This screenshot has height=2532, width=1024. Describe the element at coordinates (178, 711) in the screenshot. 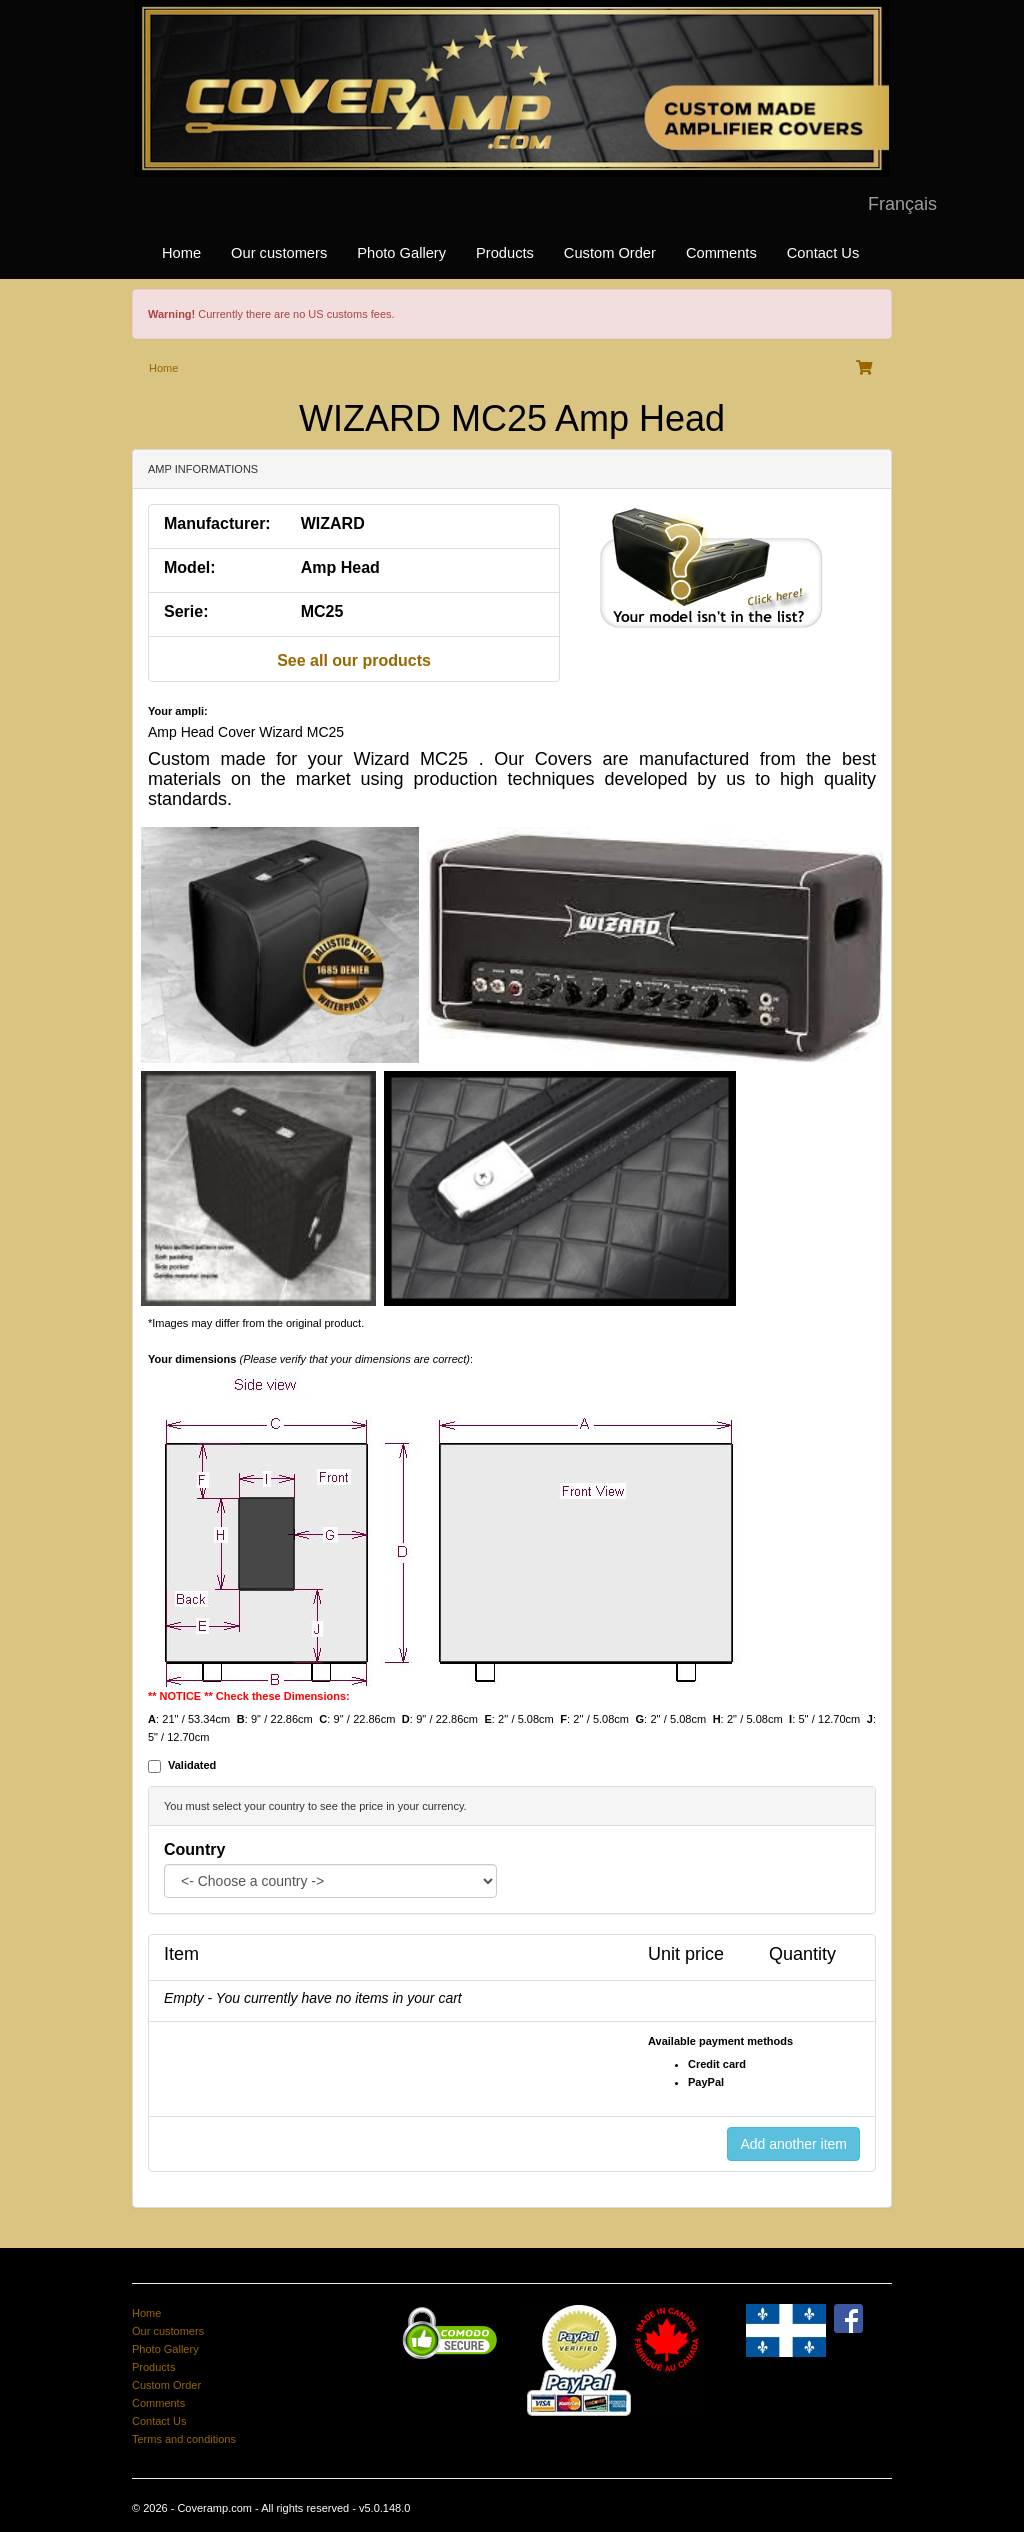

I see `Your ampli:` at that location.